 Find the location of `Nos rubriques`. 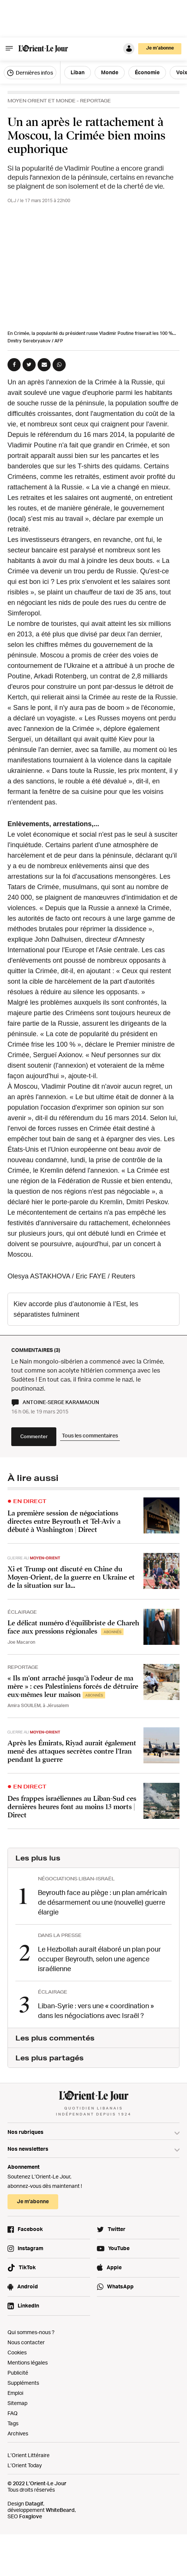

Nos rubriques is located at coordinates (26, 2132).